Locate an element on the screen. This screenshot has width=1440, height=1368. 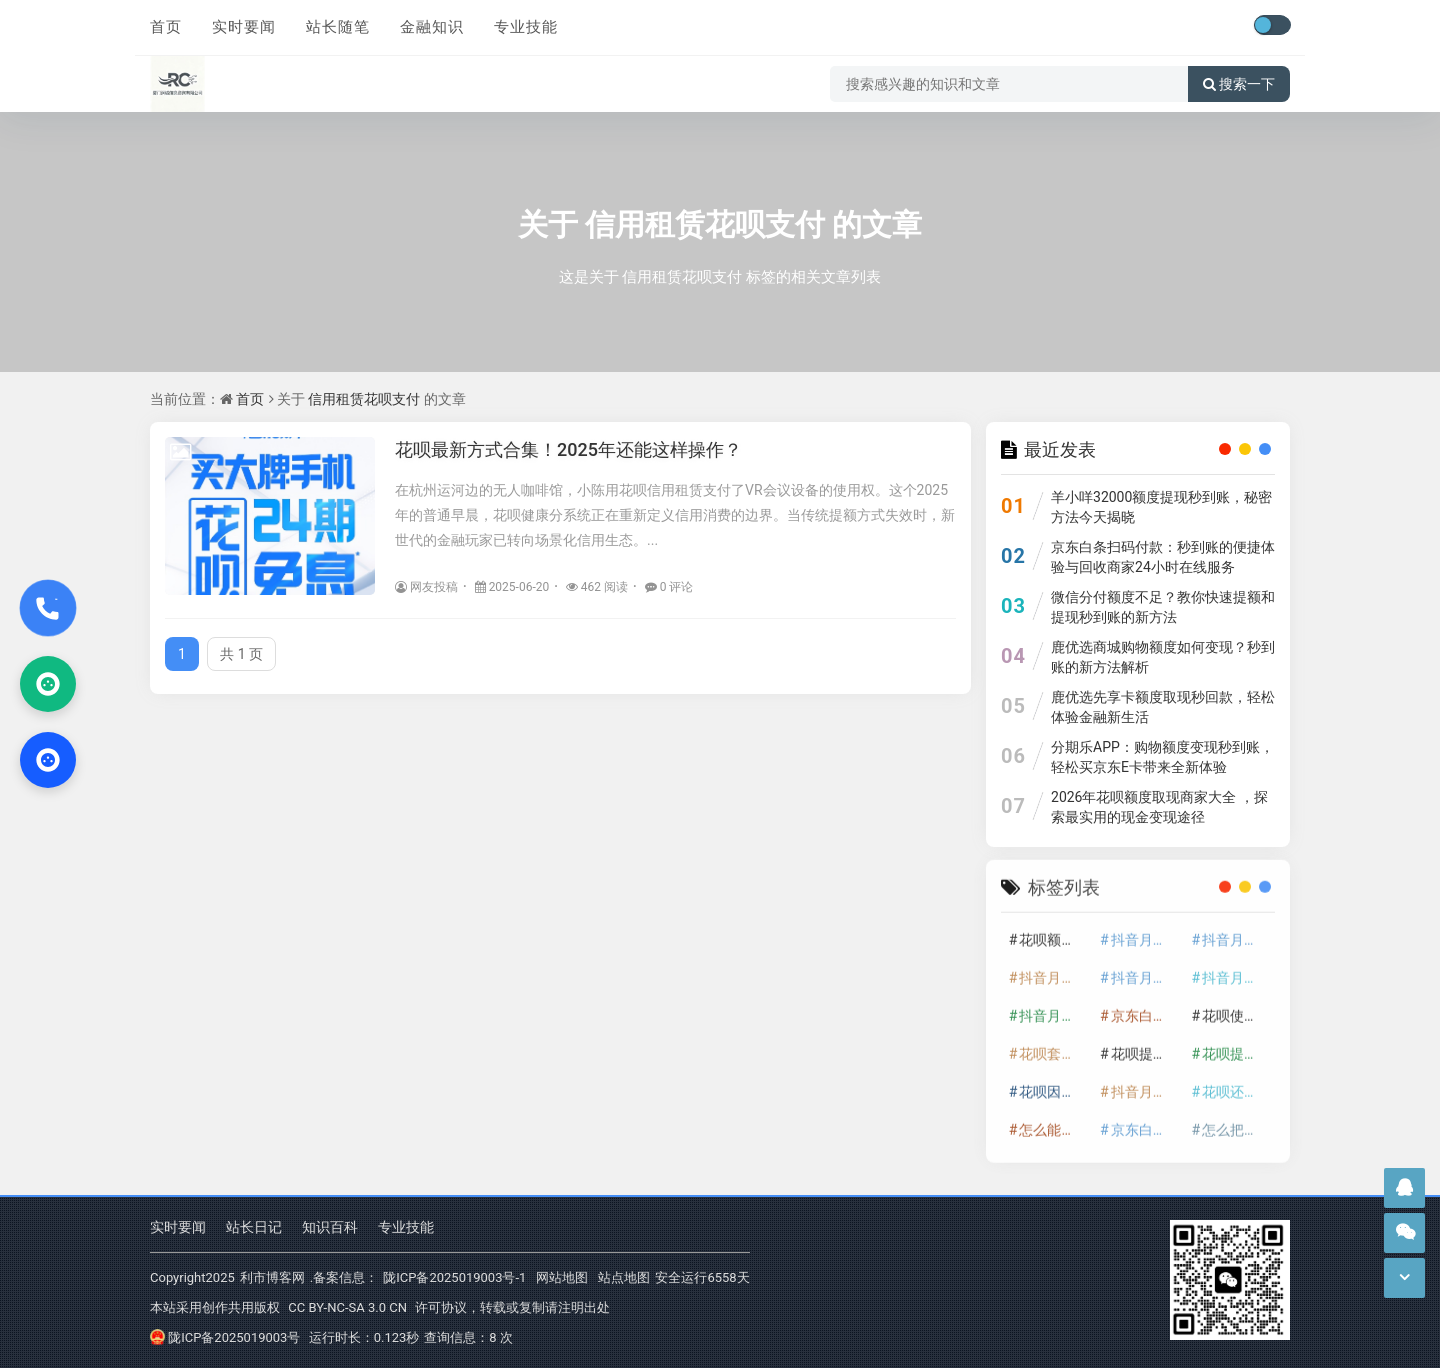
网友投稿 is located at coordinates (426, 587).